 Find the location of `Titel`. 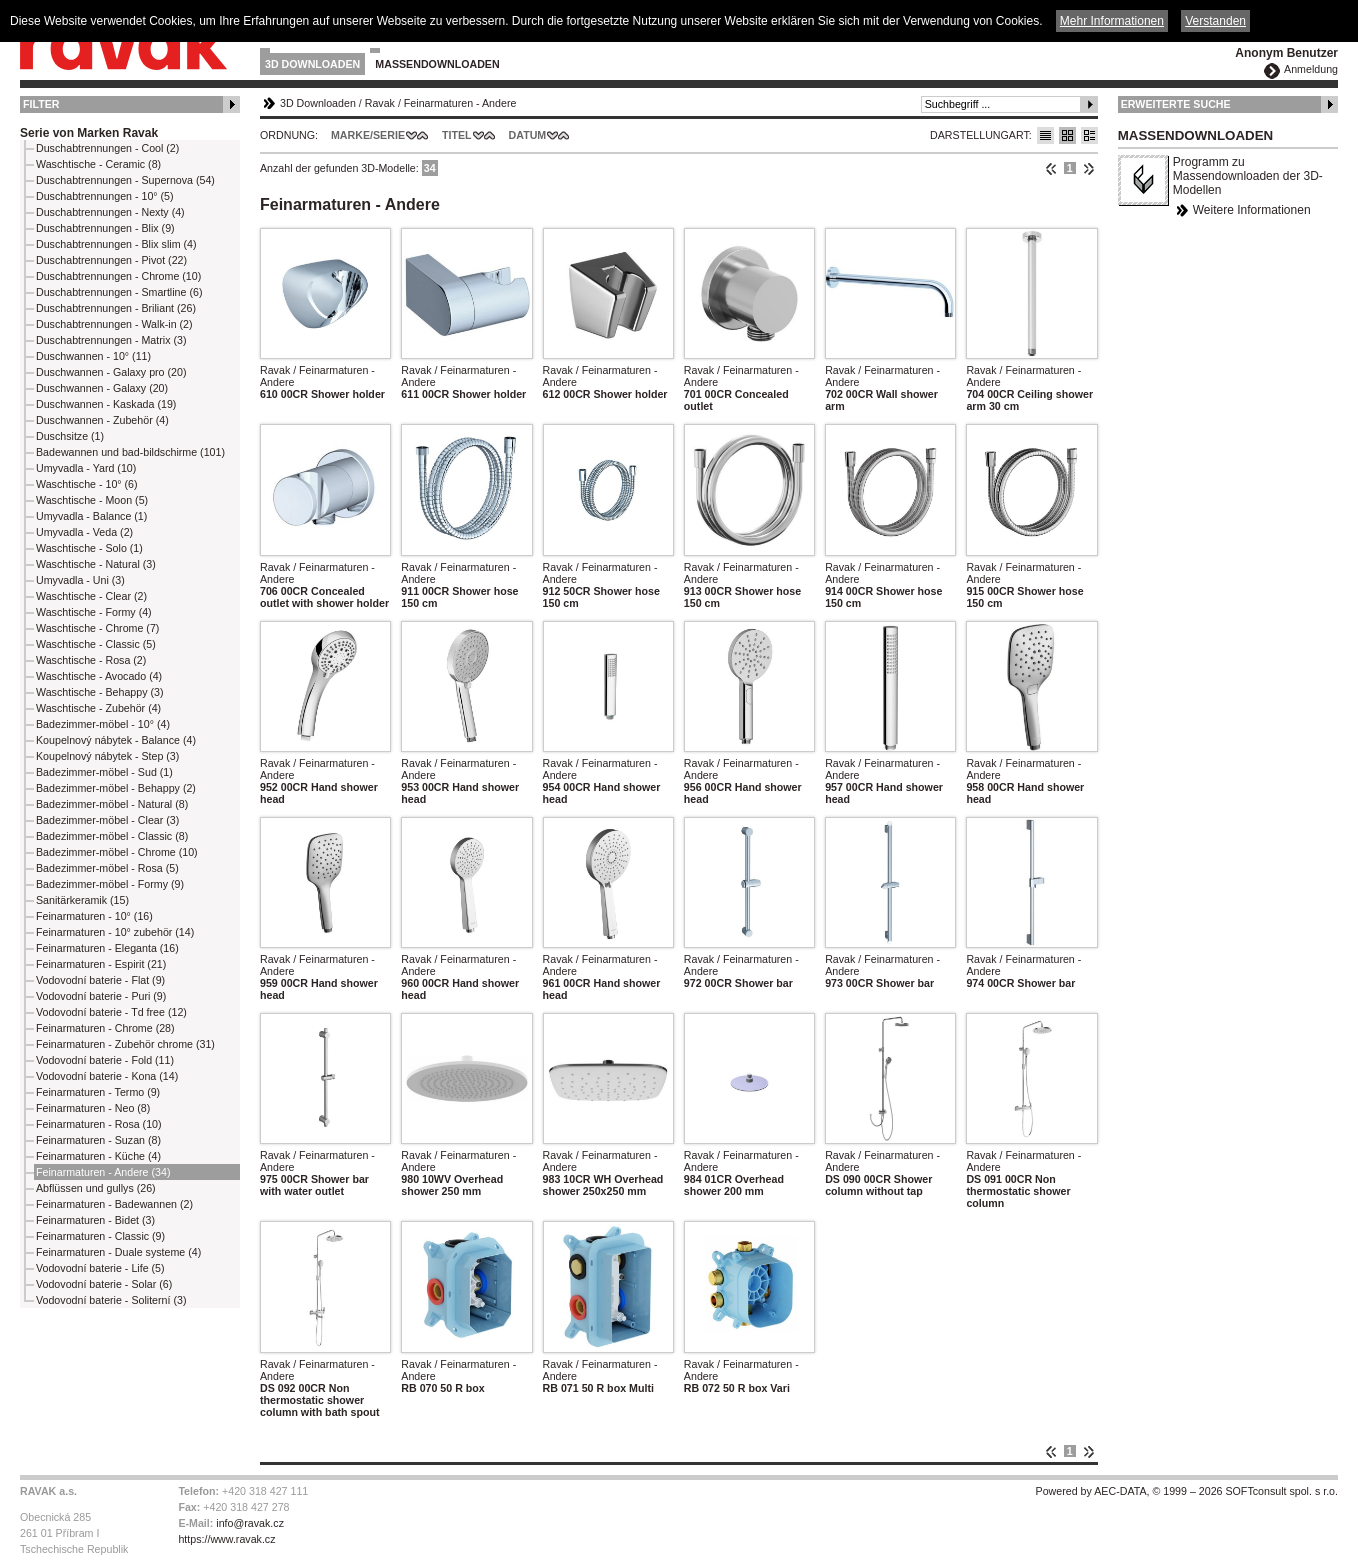

Titel is located at coordinates (457, 135).